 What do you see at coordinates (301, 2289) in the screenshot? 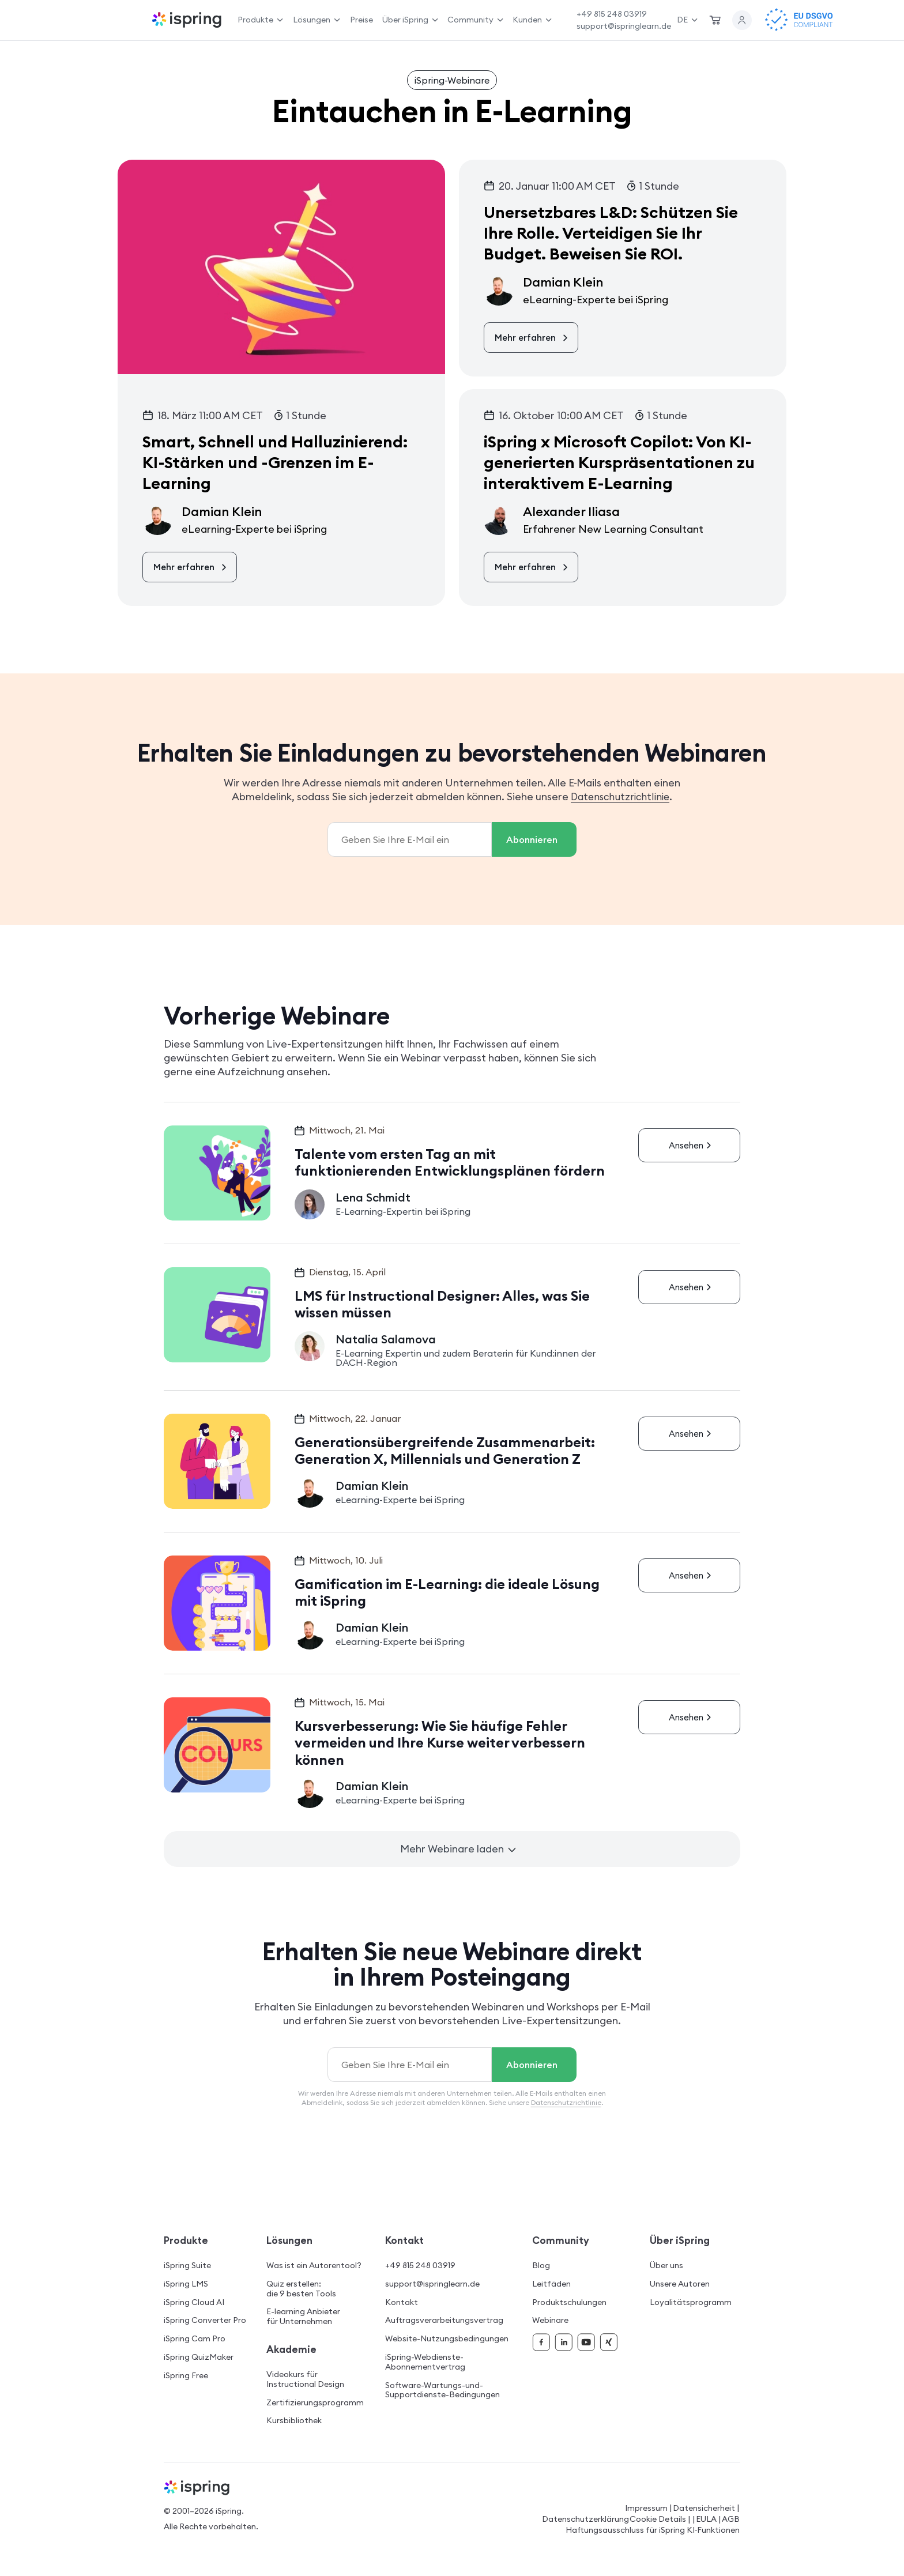
I see `Quiz erstellen: die 9 besten Tools` at bounding box center [301, 2289].